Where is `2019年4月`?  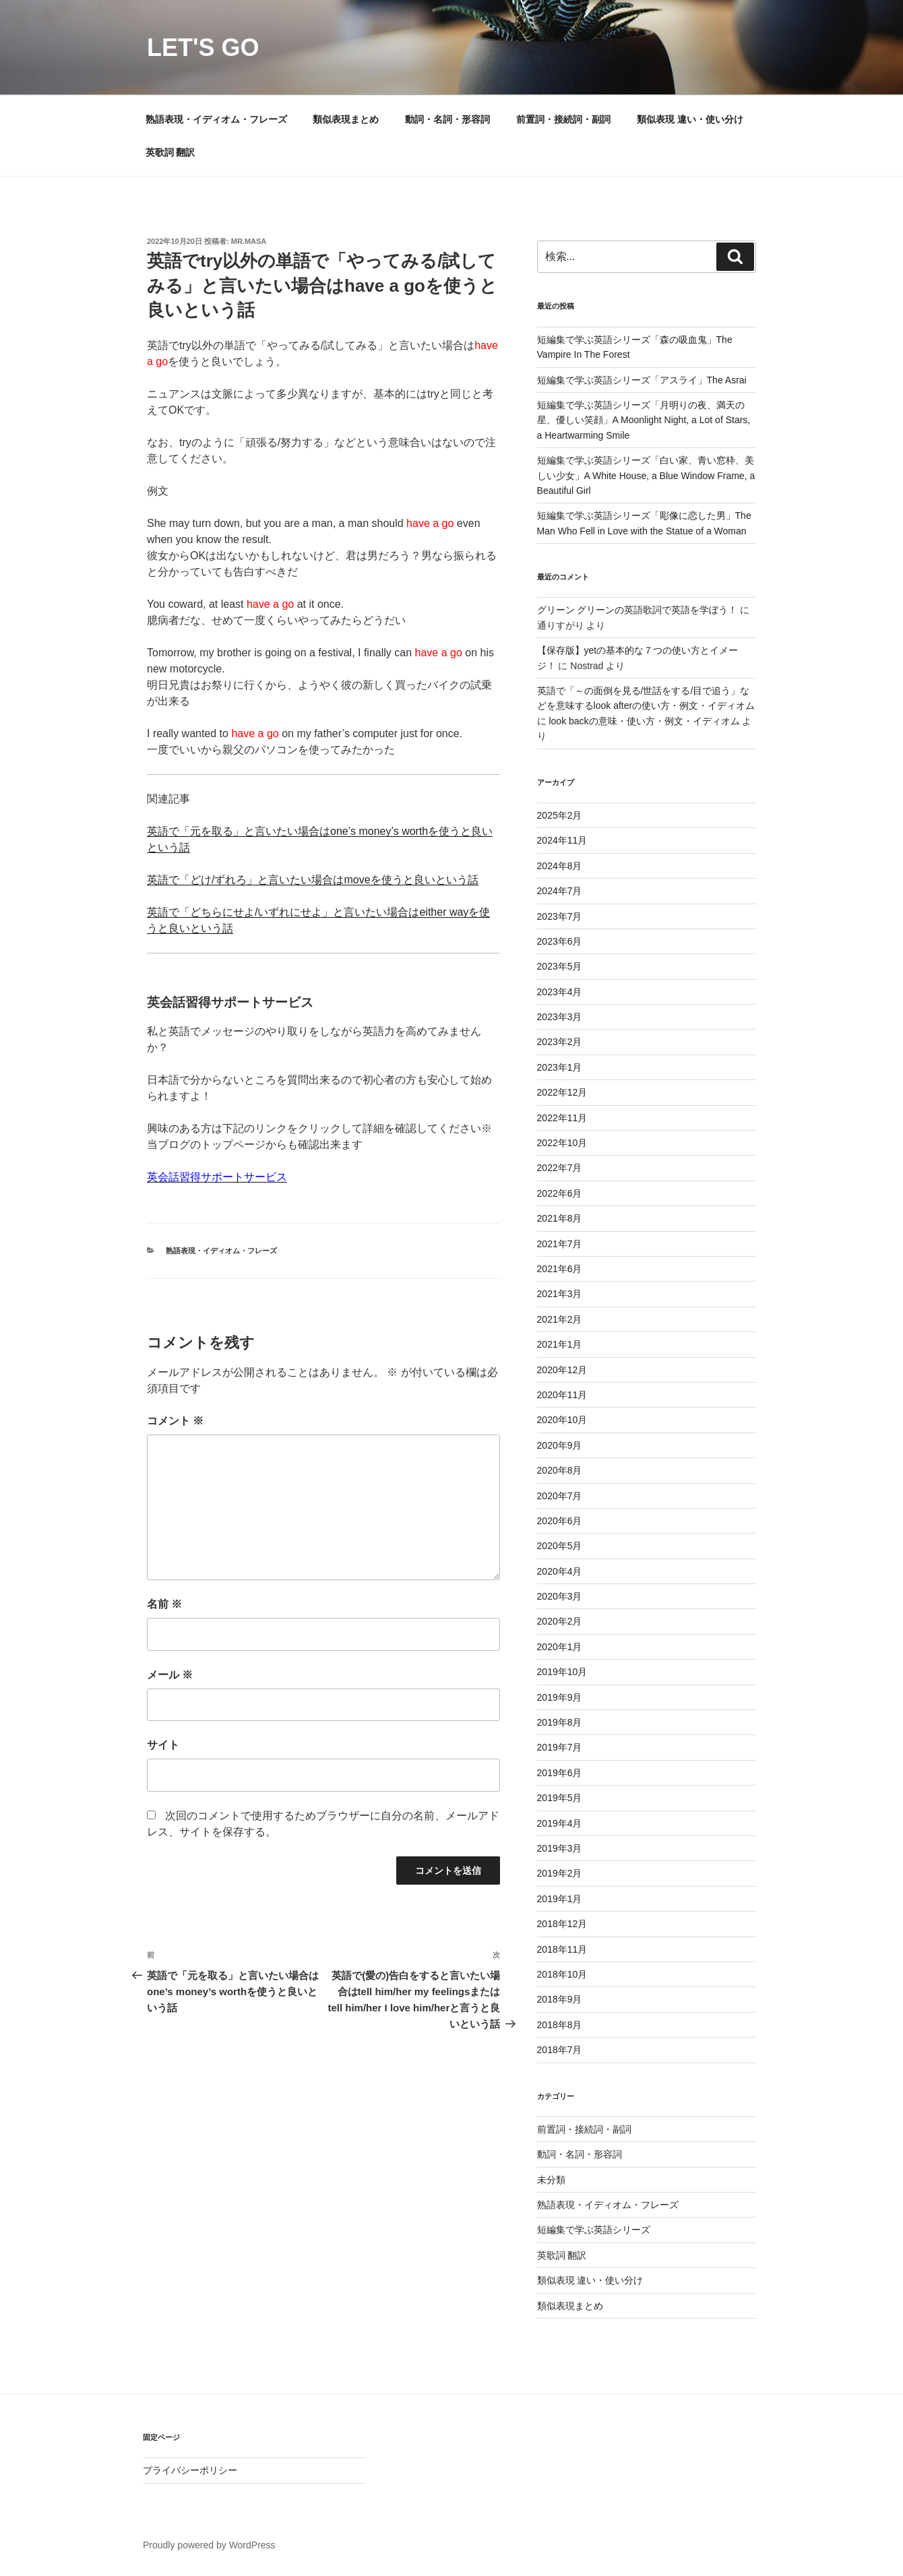 2019年4月 is located at coordinates (559, 1823).